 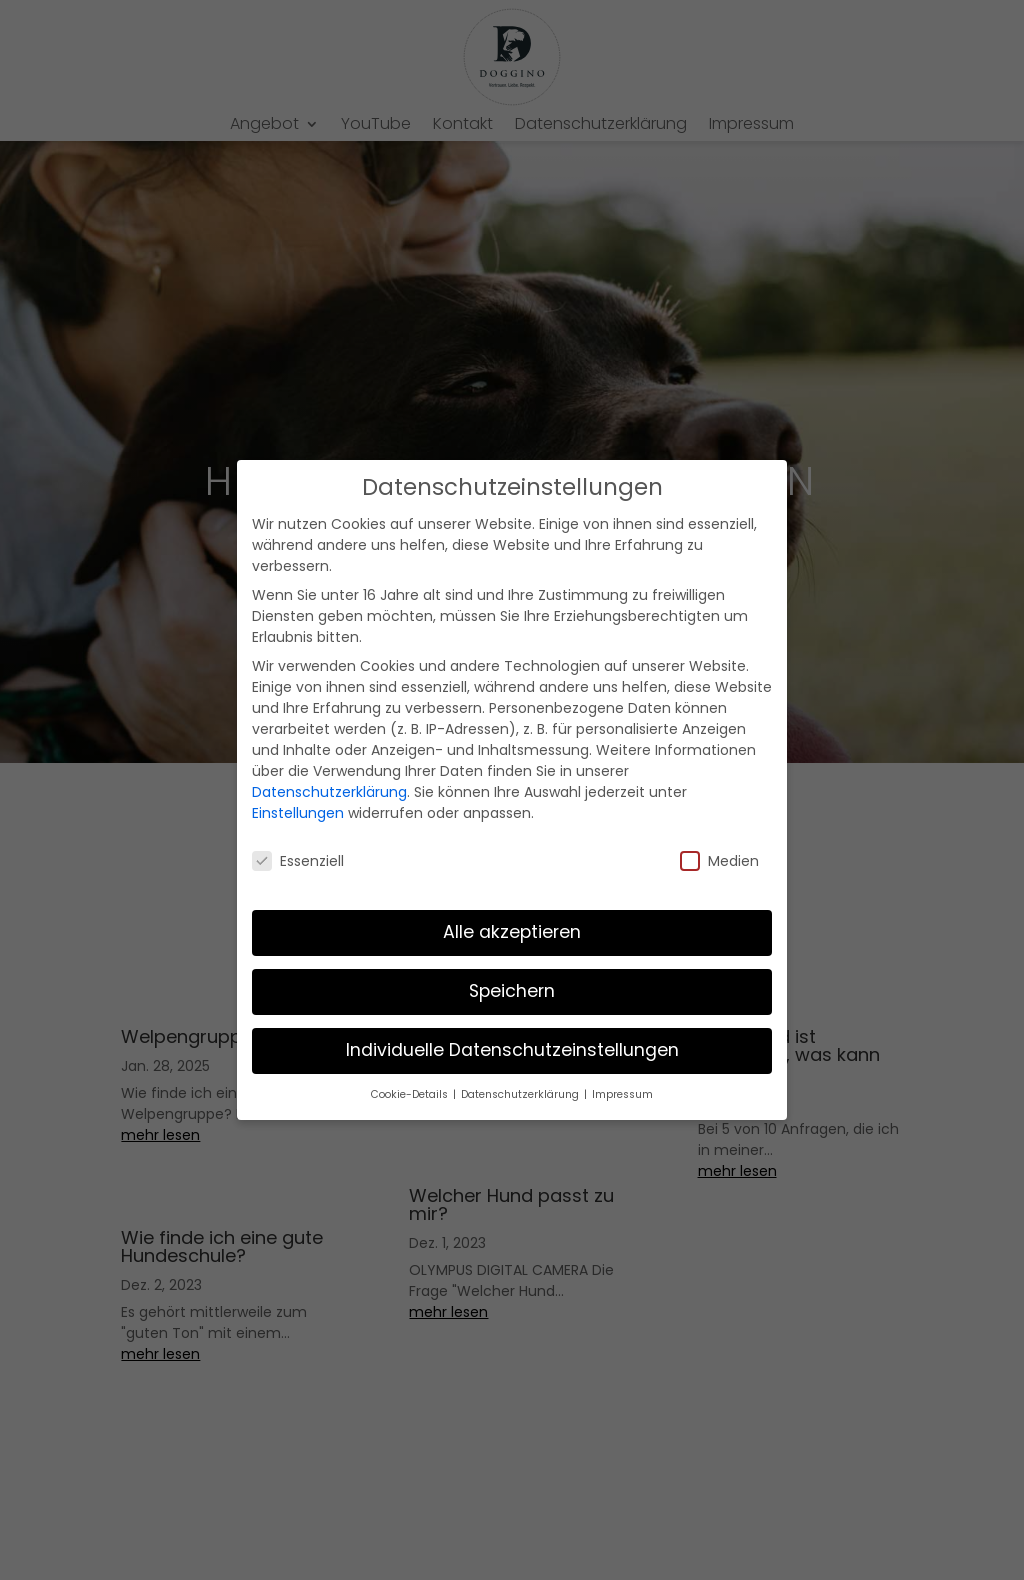 What do you see at coordinates (298, 813) in the screenshot?
I see `Einstellungen` at bounding box center [298, 813].